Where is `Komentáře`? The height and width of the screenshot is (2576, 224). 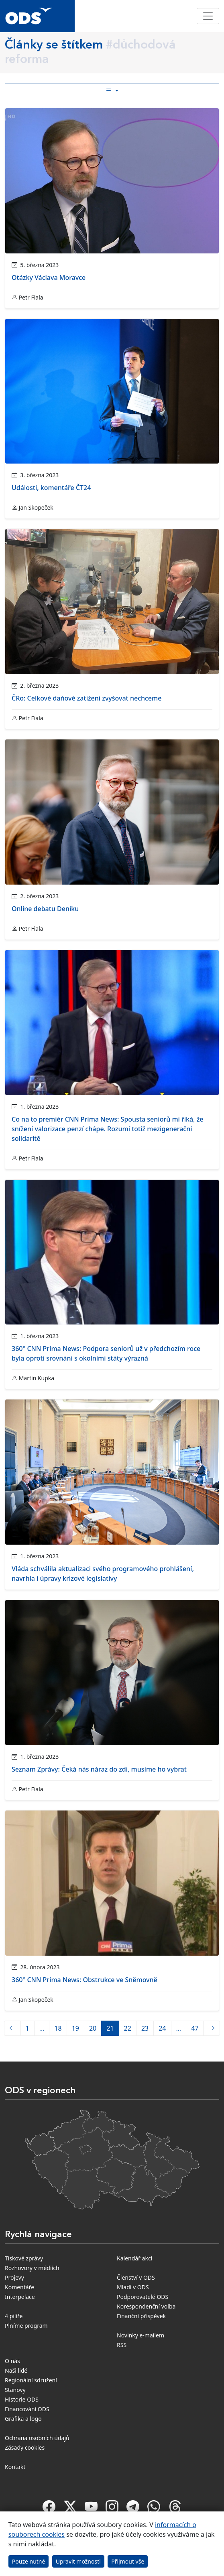 Komentáře is located at coordinates (19, 2287).